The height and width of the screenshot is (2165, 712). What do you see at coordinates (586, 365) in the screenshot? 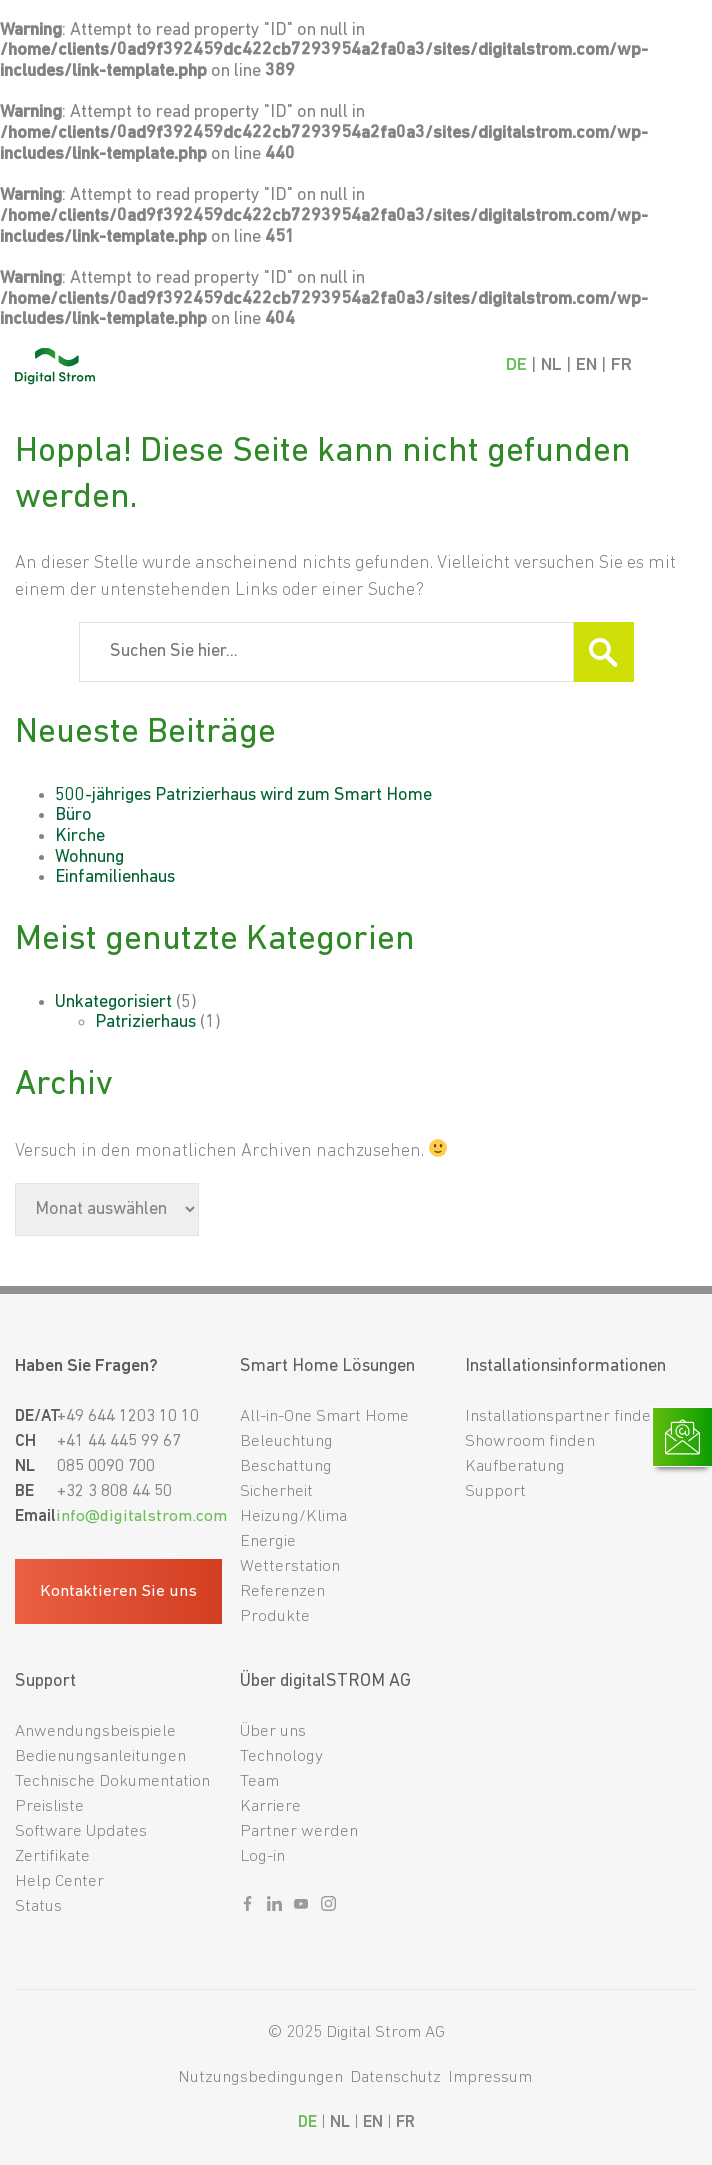
I see `EN` at bounding box center [586, 365].